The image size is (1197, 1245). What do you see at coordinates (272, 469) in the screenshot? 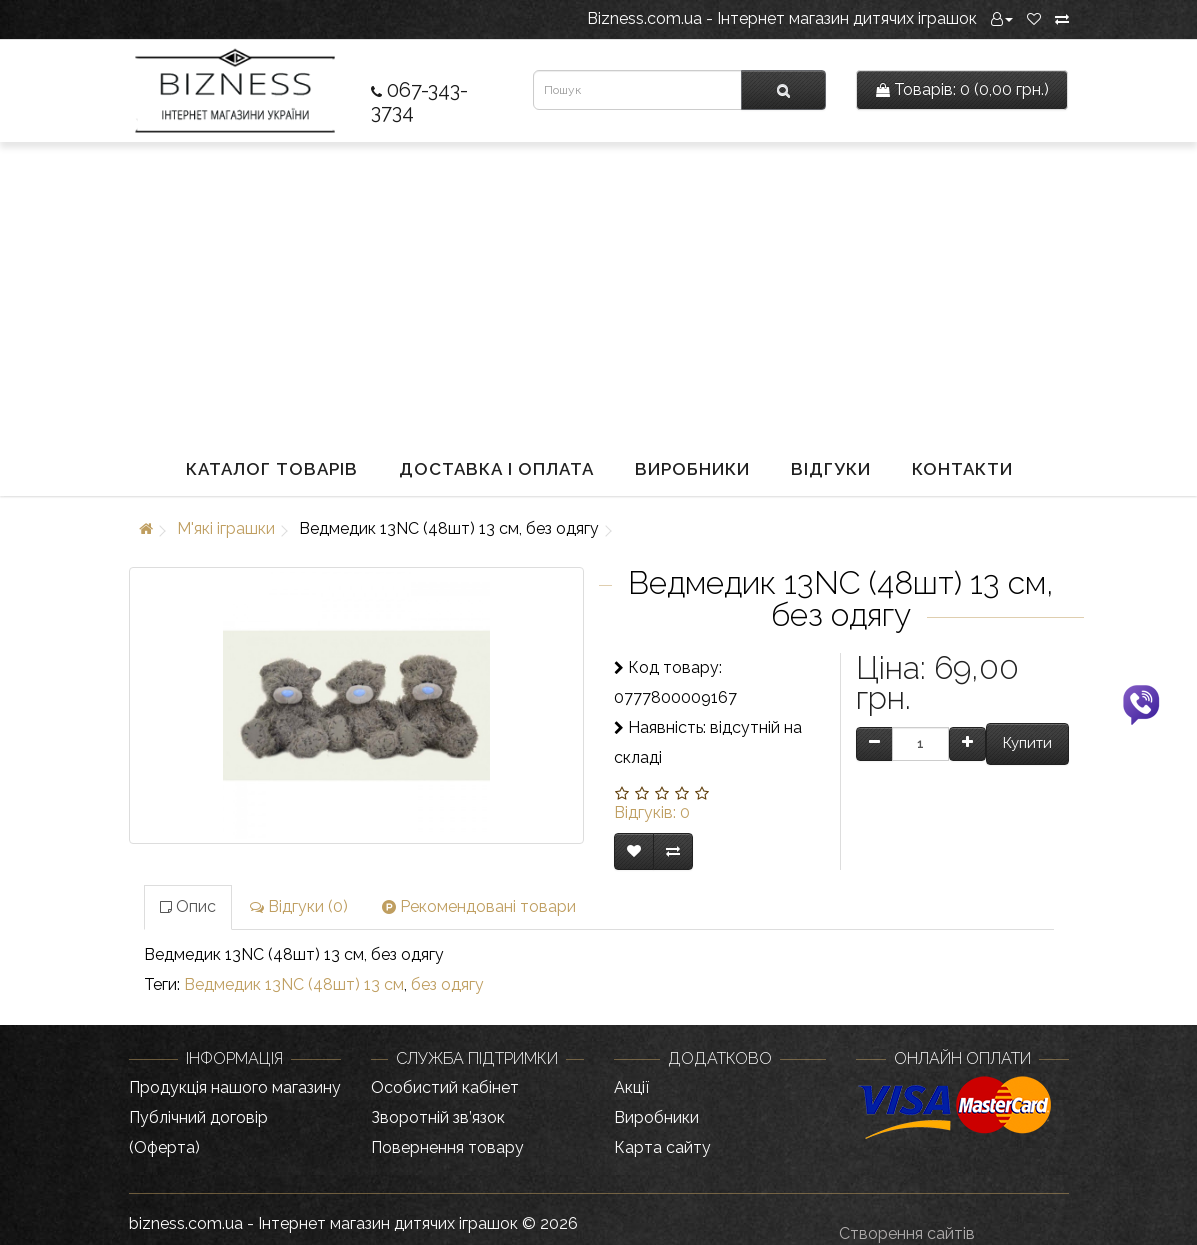
I see `Каталог товарів` at bounding box center [272, 469].